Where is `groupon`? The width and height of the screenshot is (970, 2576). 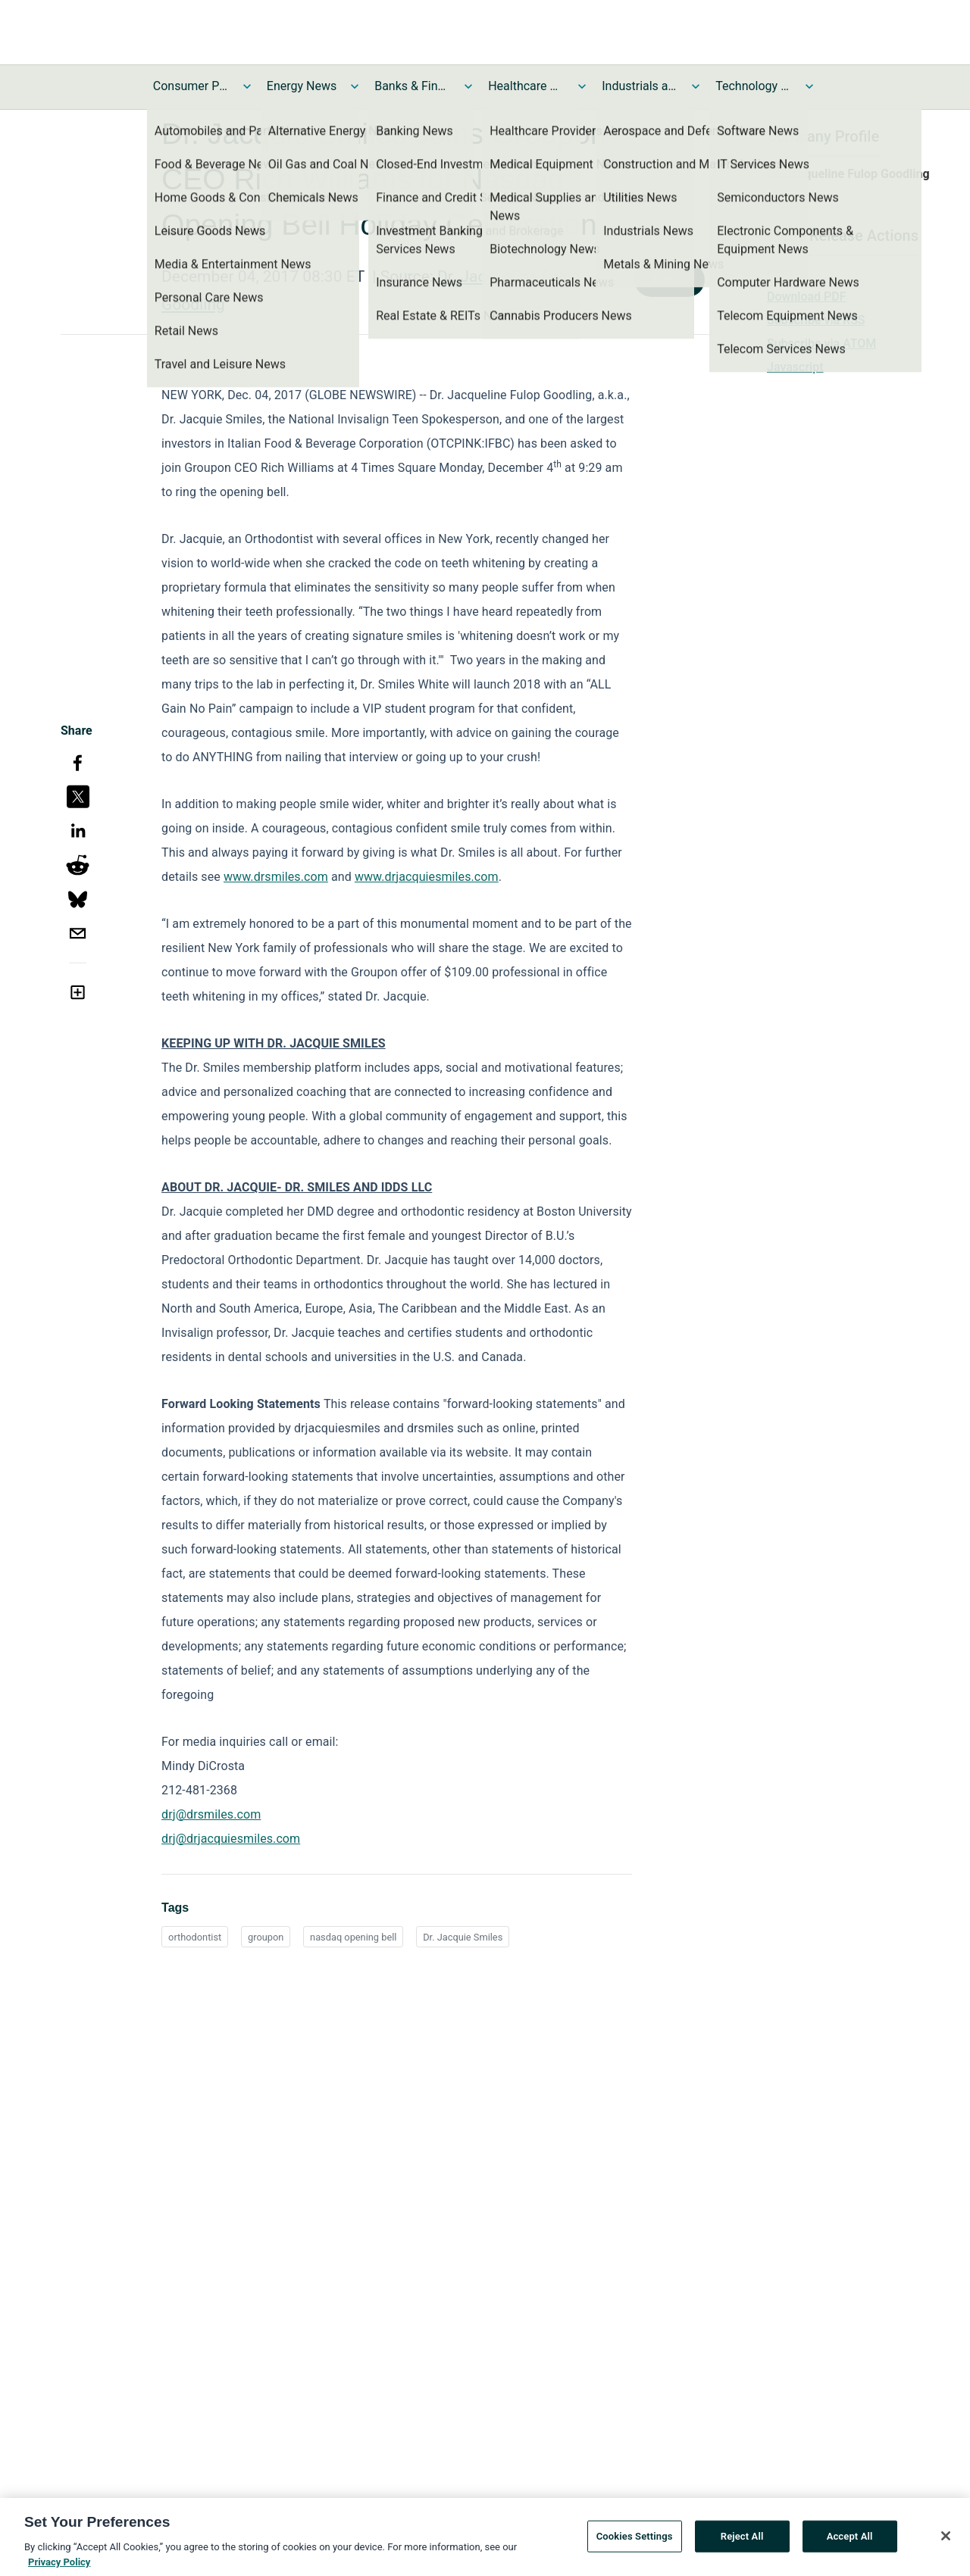 groupon is located at coordinates (265, 1937).